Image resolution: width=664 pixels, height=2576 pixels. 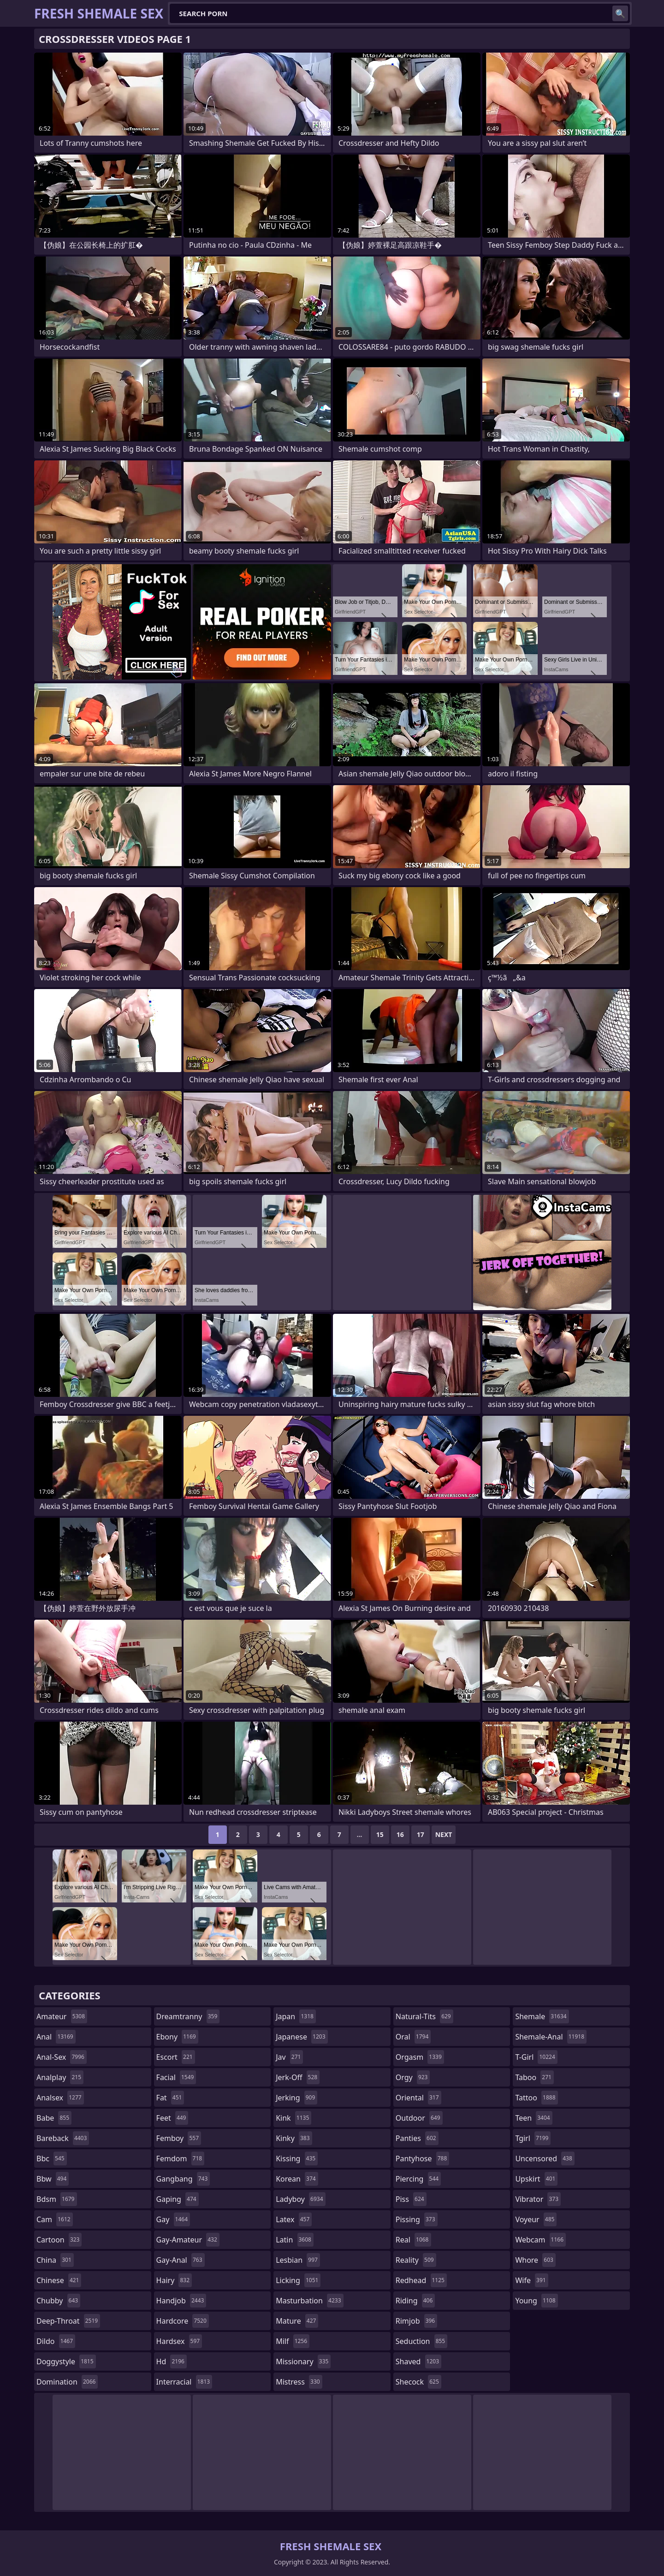 I want to click on japan, so click(x=296, y=2016).